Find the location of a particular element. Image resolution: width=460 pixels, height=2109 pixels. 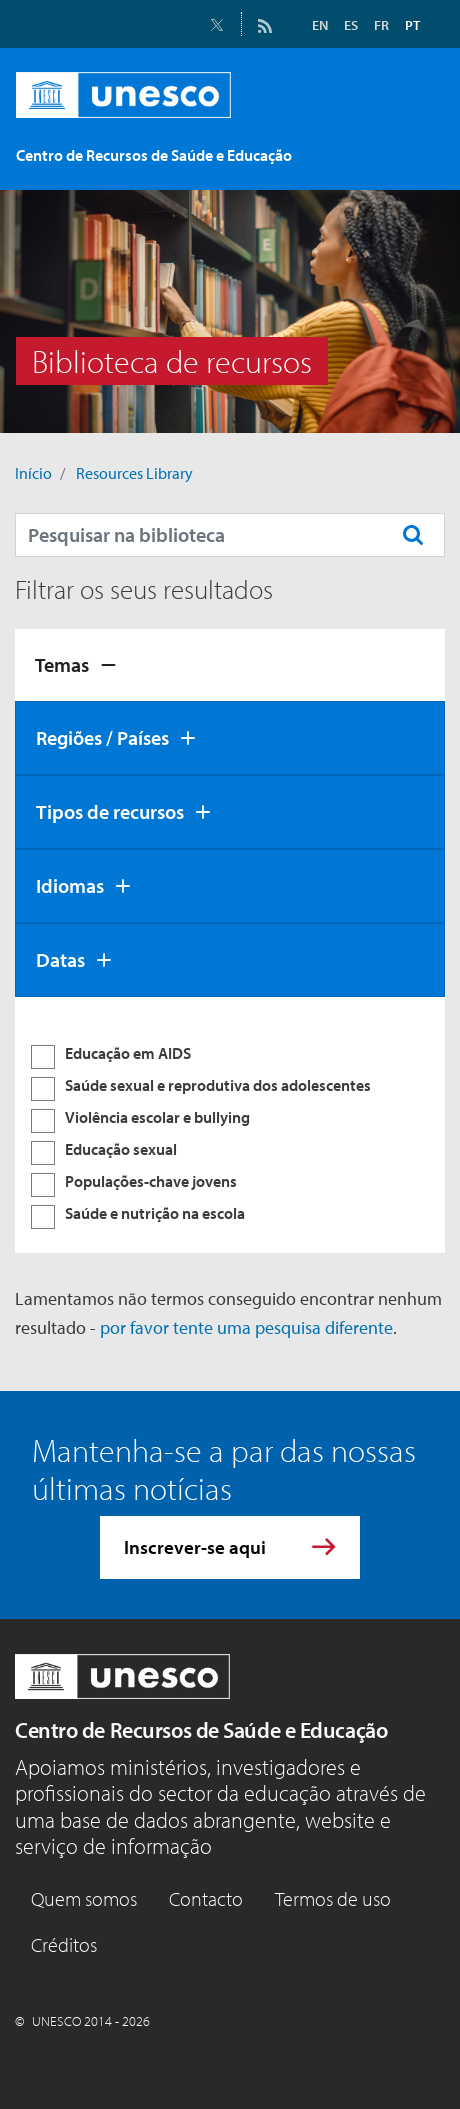

Início is located at coordinates (33, 473).